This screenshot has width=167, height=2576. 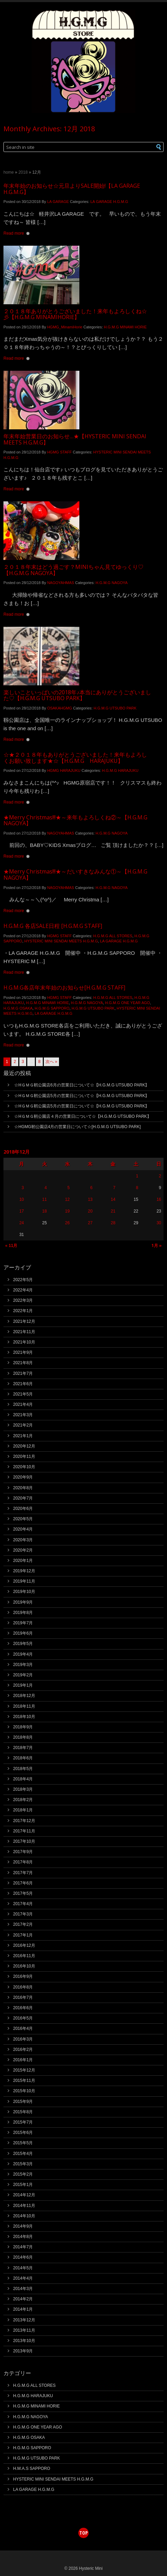 I want to click on 2018年1月, so click(x=23, y=1810).